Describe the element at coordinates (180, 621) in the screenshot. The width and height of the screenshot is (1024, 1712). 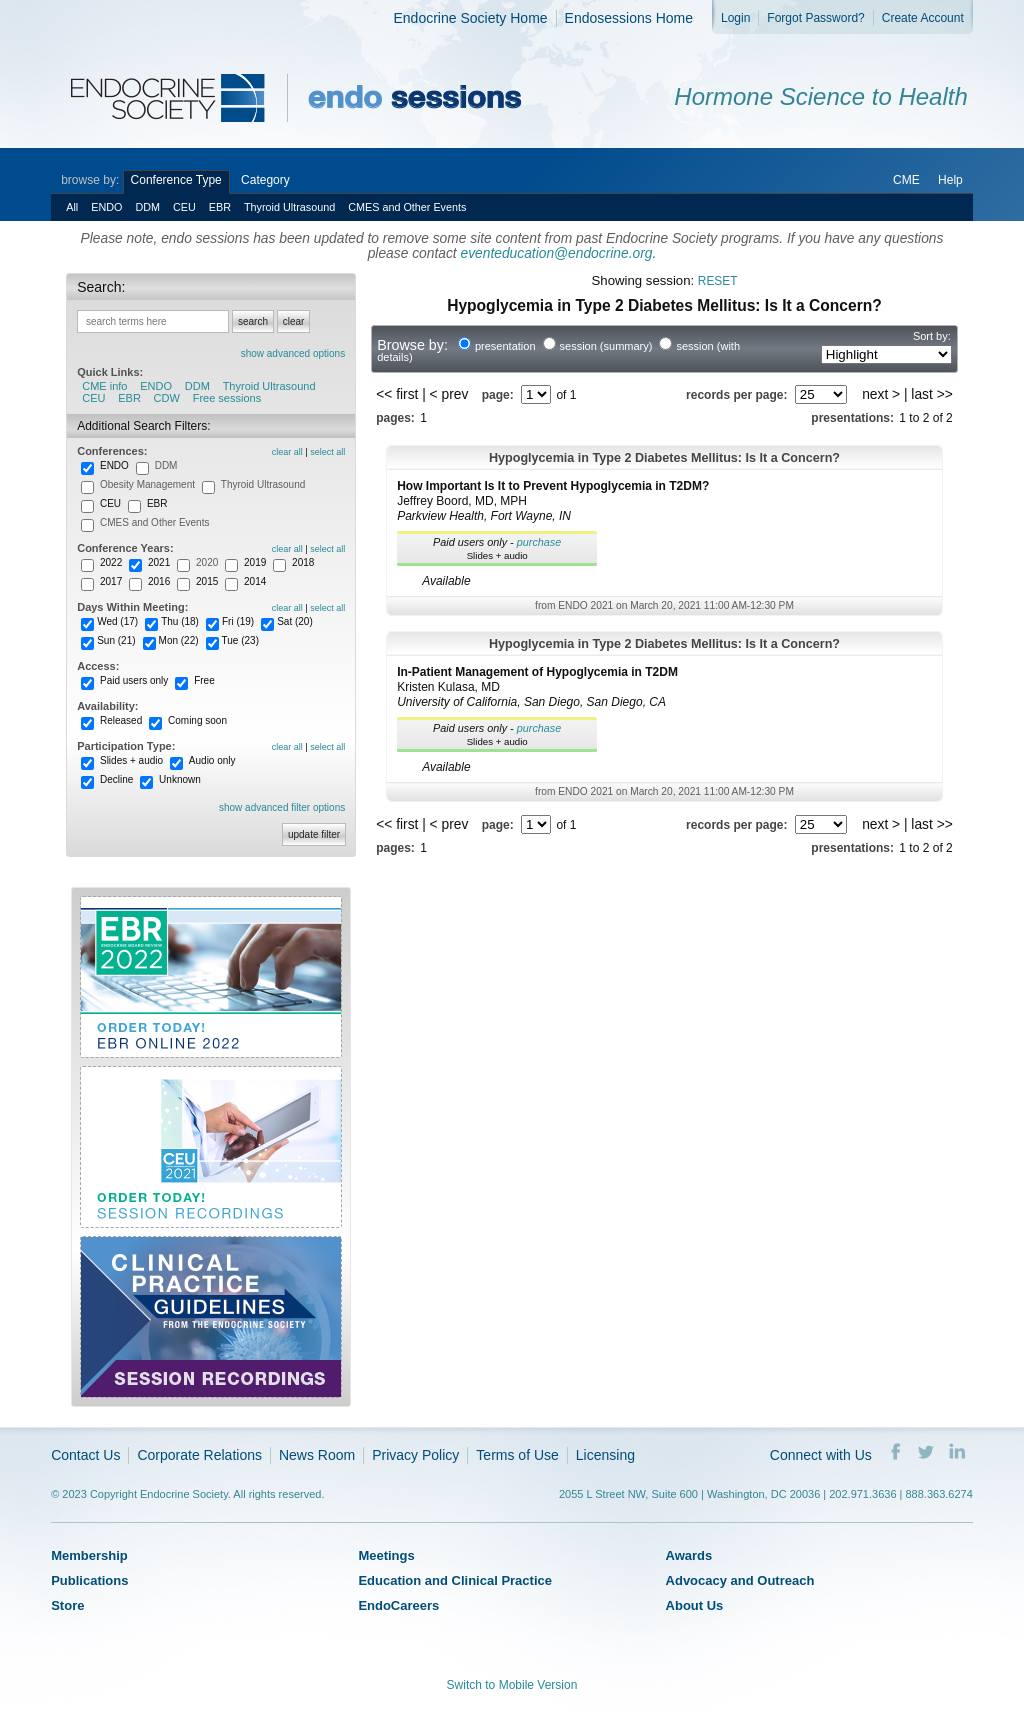
I see `Thu (18)` at that location.